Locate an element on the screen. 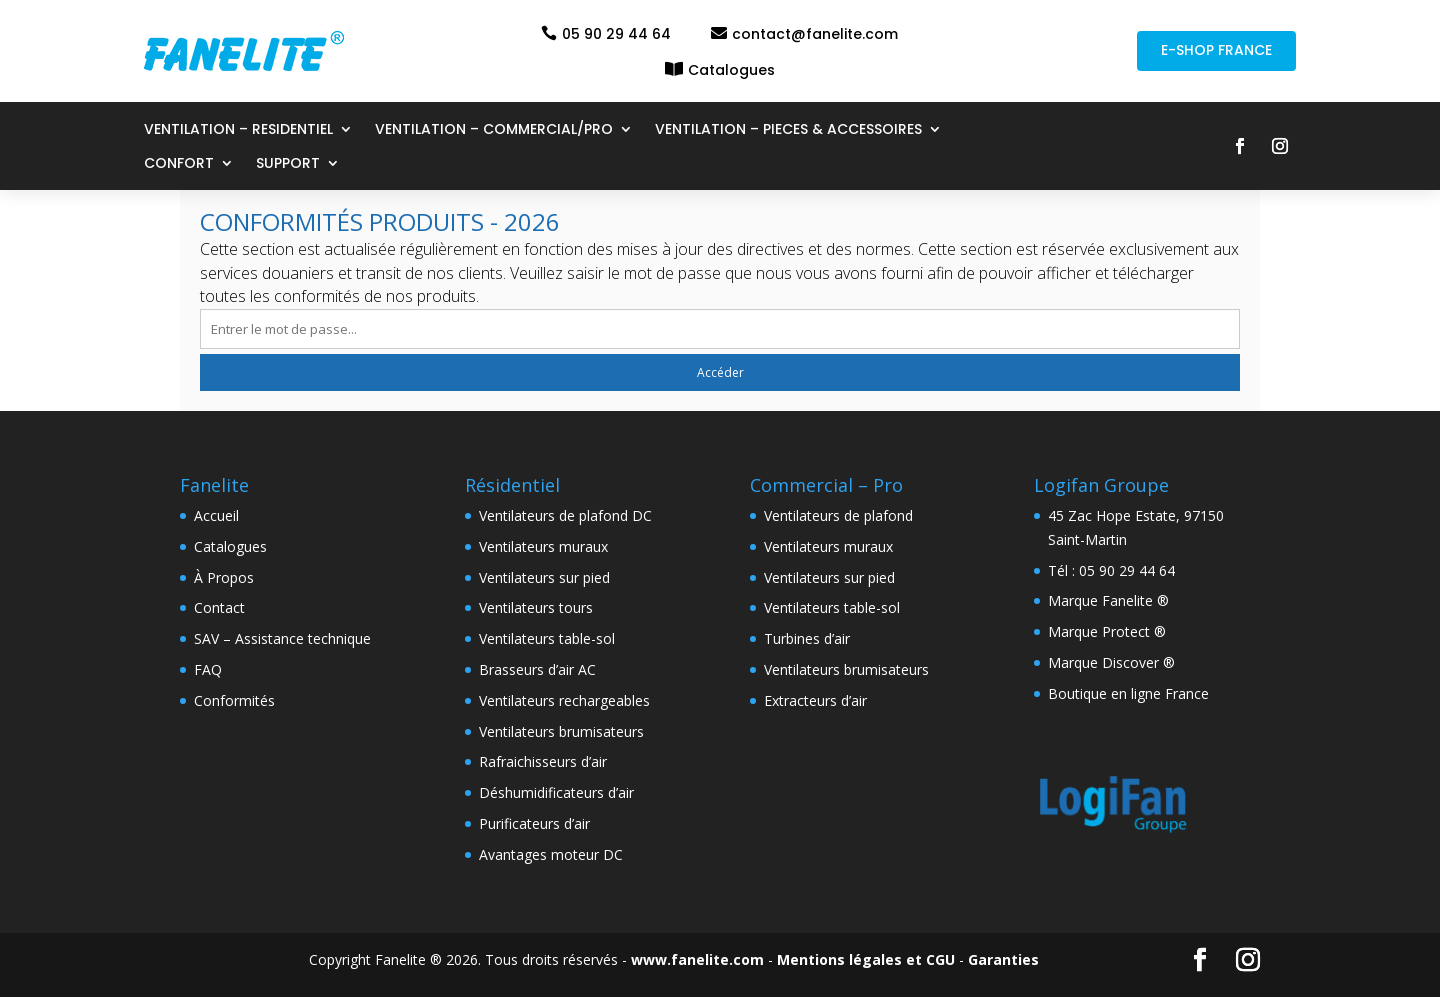 This screenshot has width=1440, height=997. Ventilateurs tours is located at coordinates (536, 607).